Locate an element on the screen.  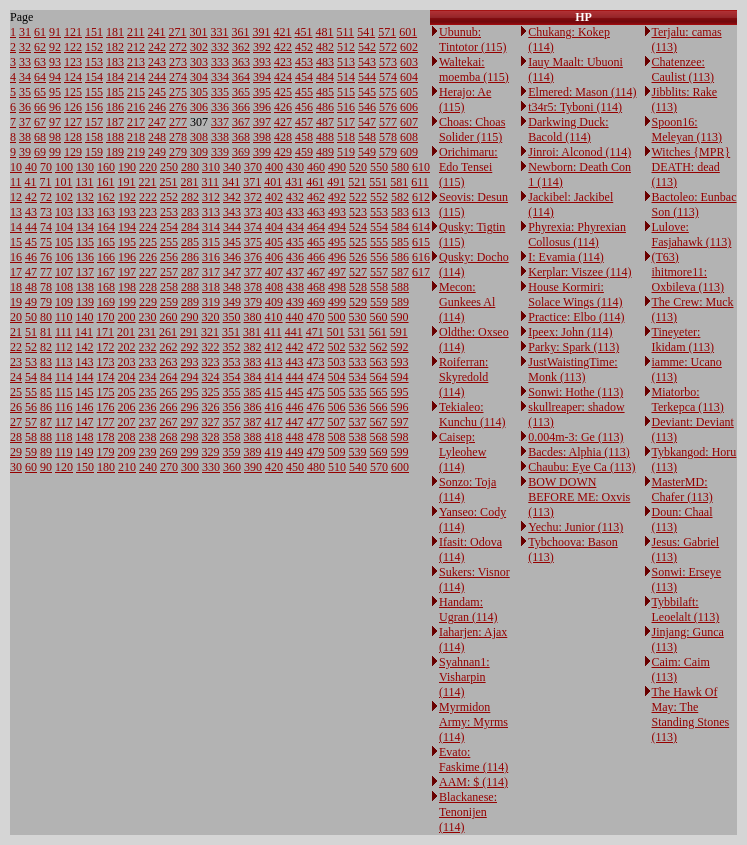
570 is located at coordinates (379, 467).